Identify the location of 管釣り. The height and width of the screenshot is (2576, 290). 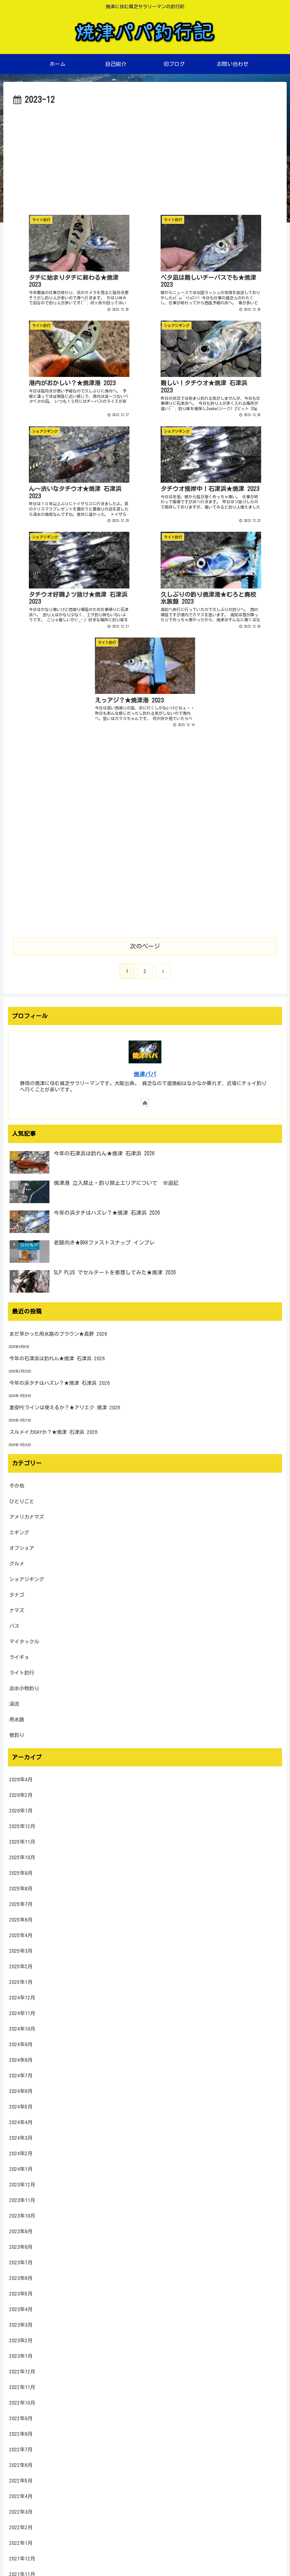
(16, 1500).